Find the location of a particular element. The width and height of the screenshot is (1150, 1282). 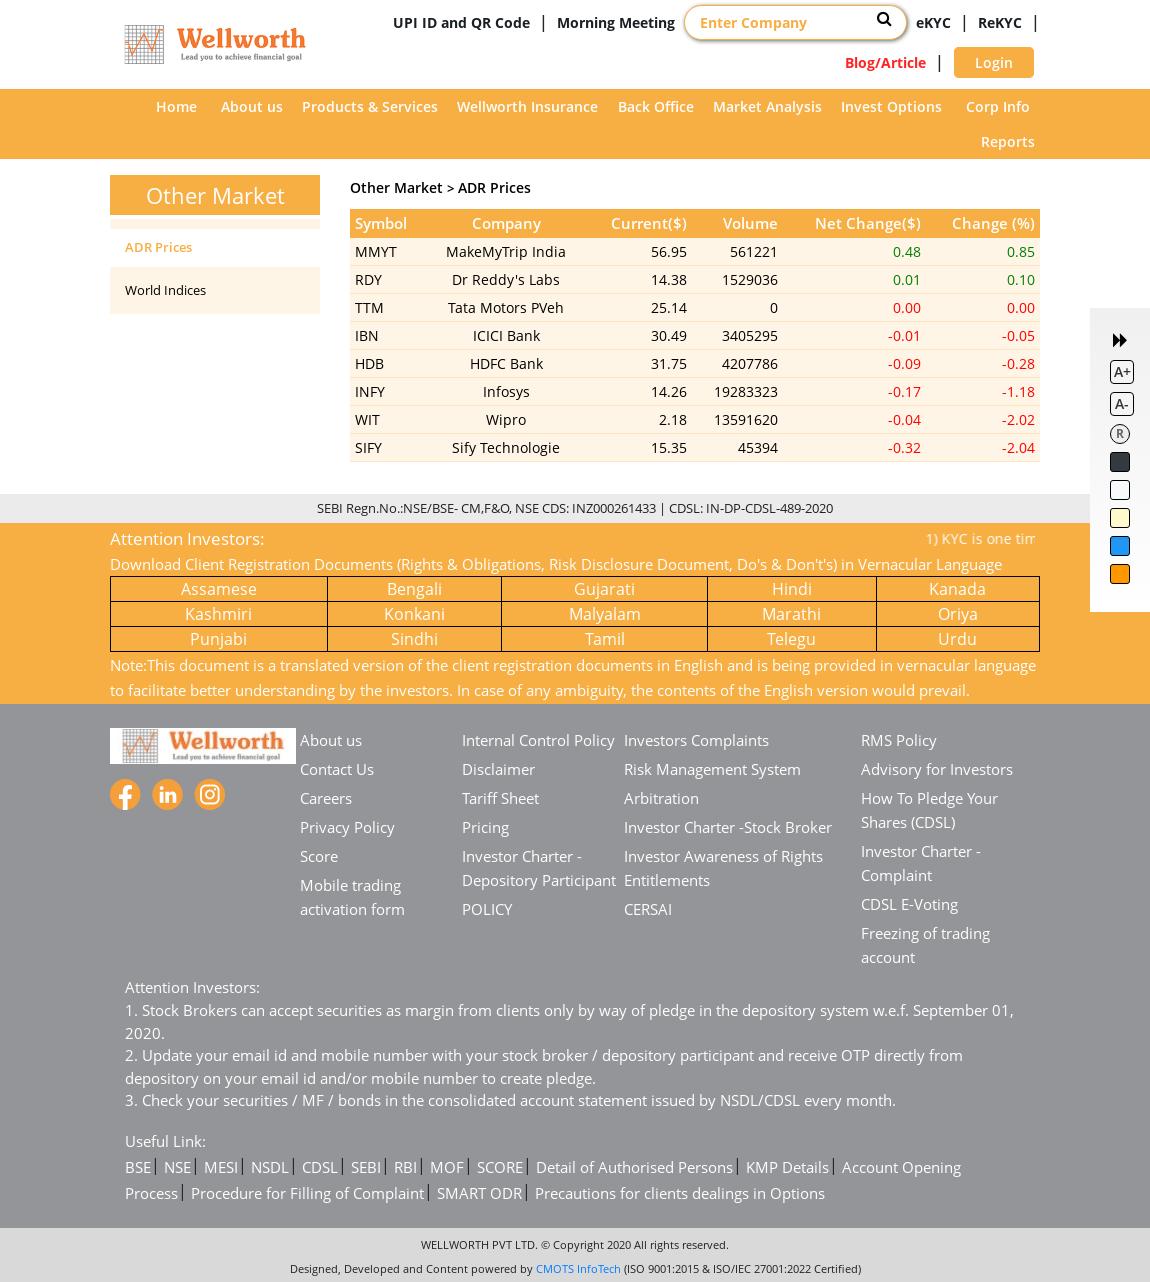

Morning Meeting is located at coordinates (616, 22).